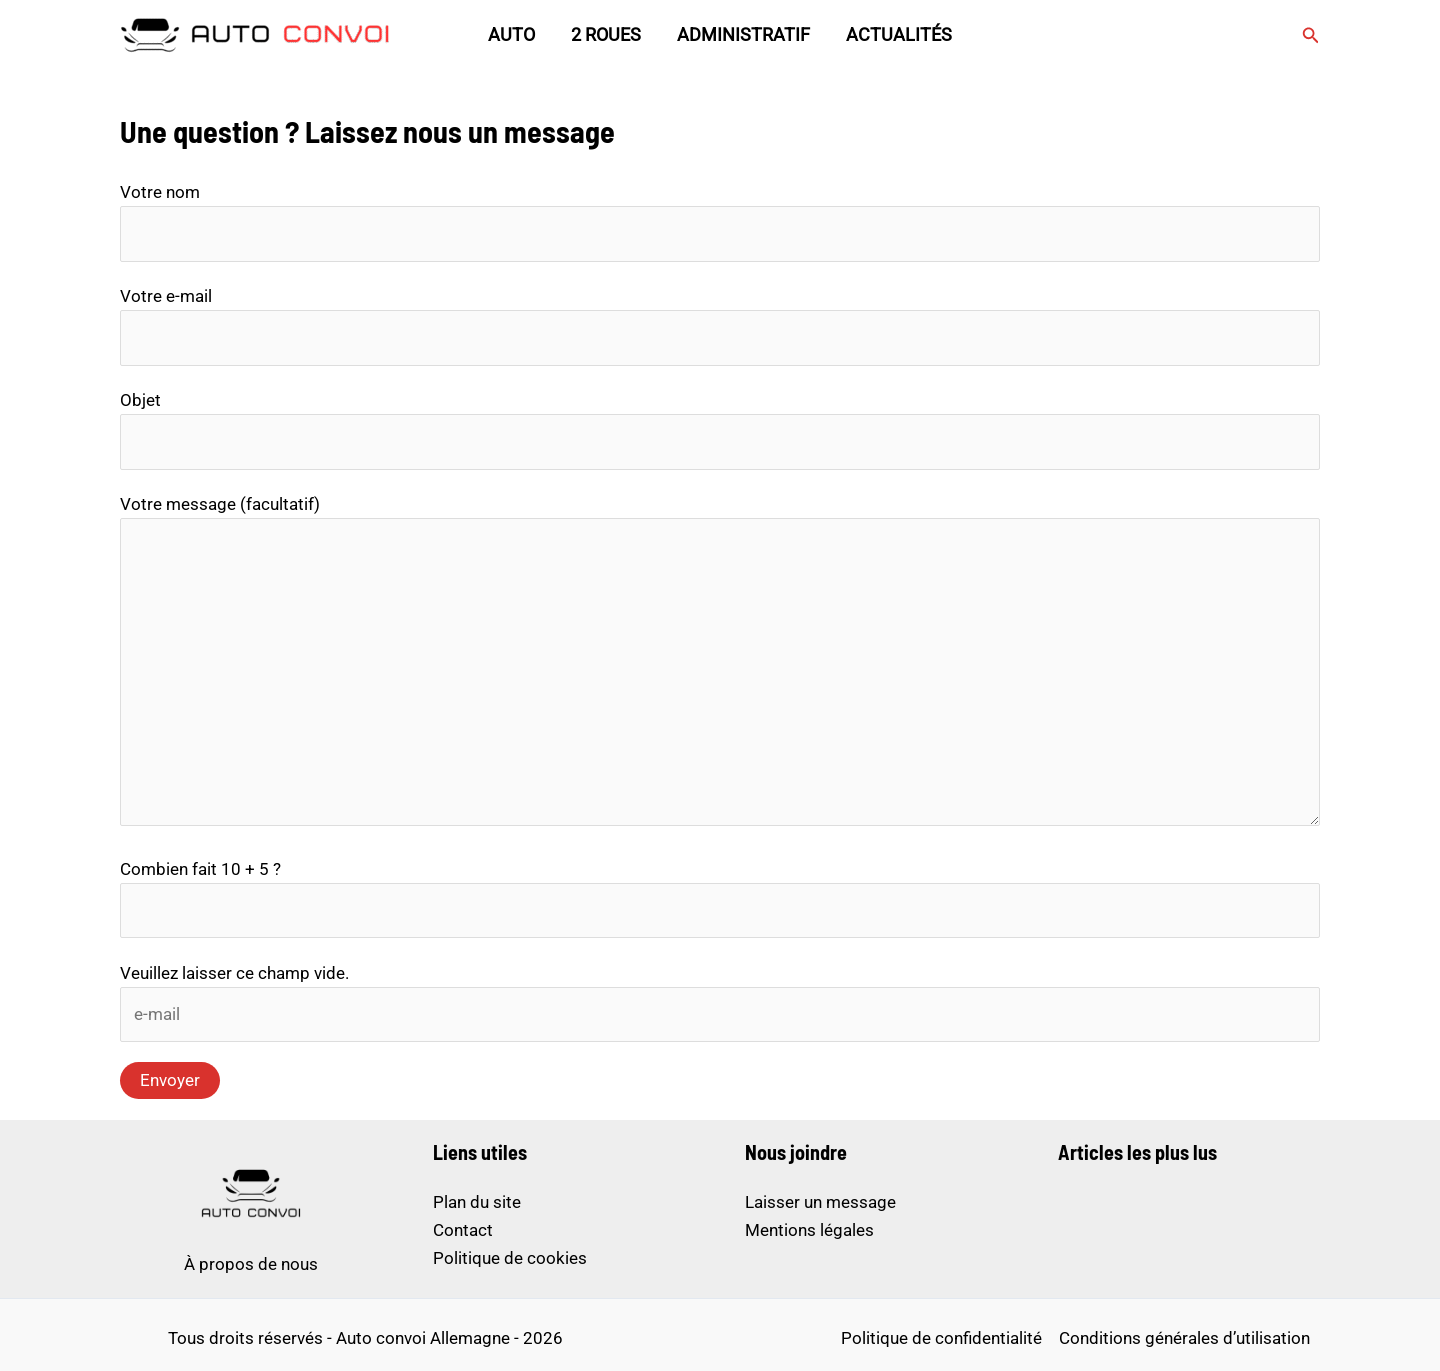  Describe the element at coordinates (820, 1202) in the screenshot. I see `Laisser un message` at that location.